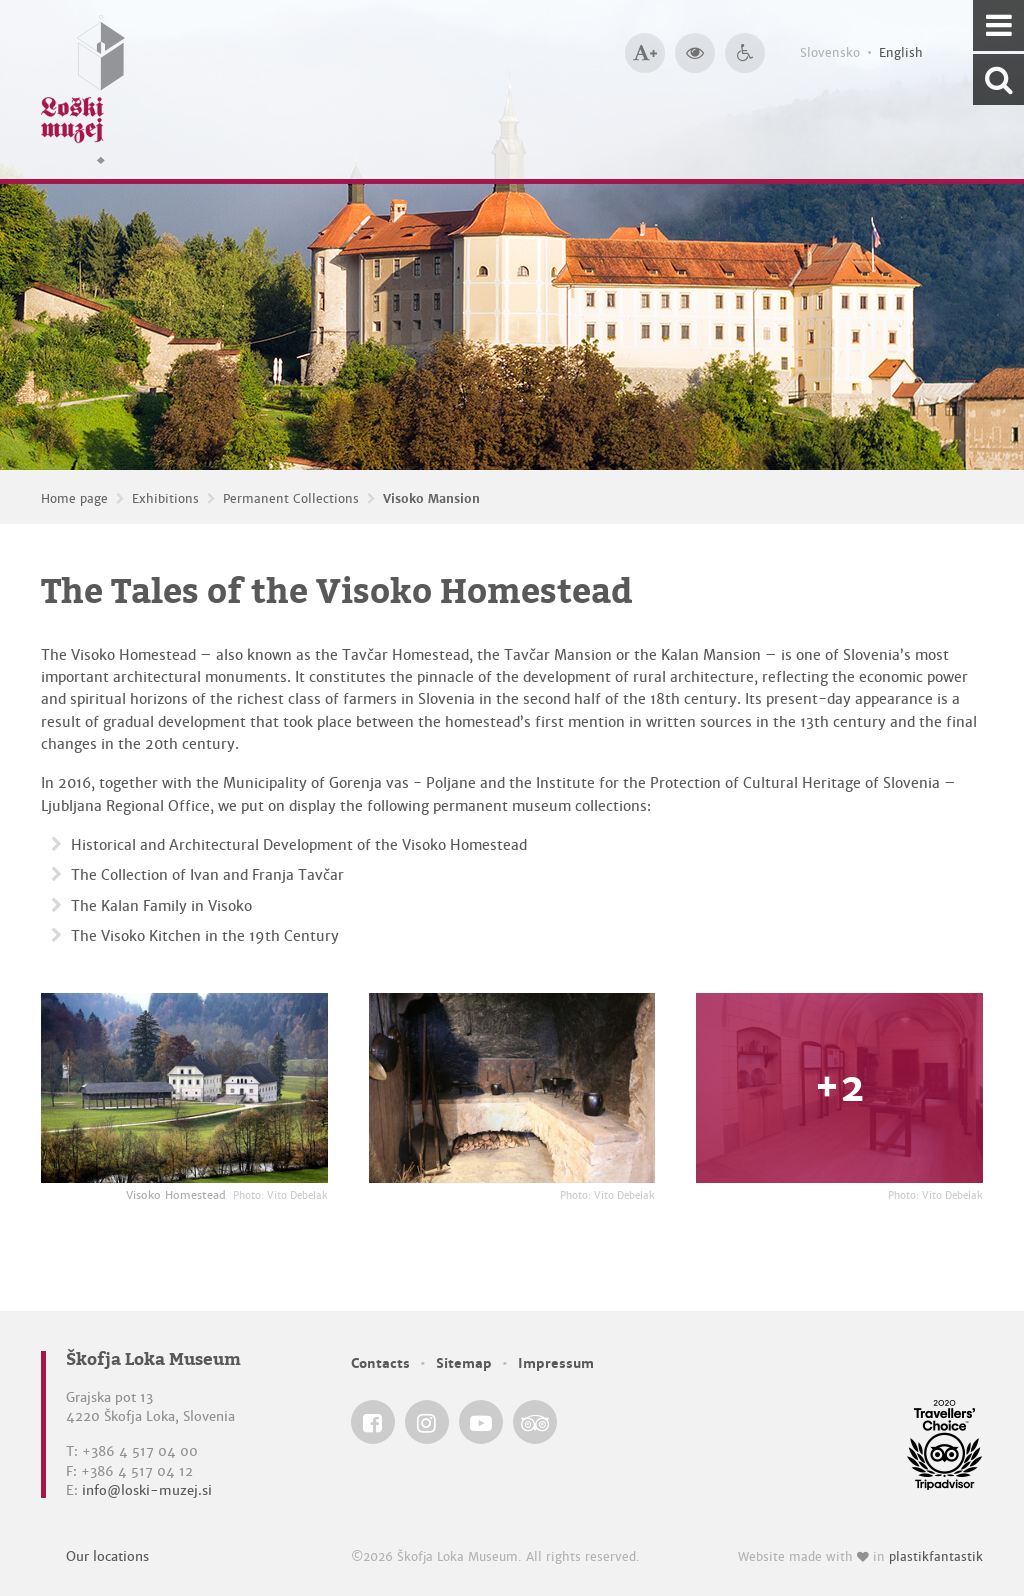 The image size is (1024, 1596). Describe the element at coordinates (184, 1088) in the screenshot. I see `[Visoko Homestead <em>Photo: Vito Debelak</em>]` at that location.